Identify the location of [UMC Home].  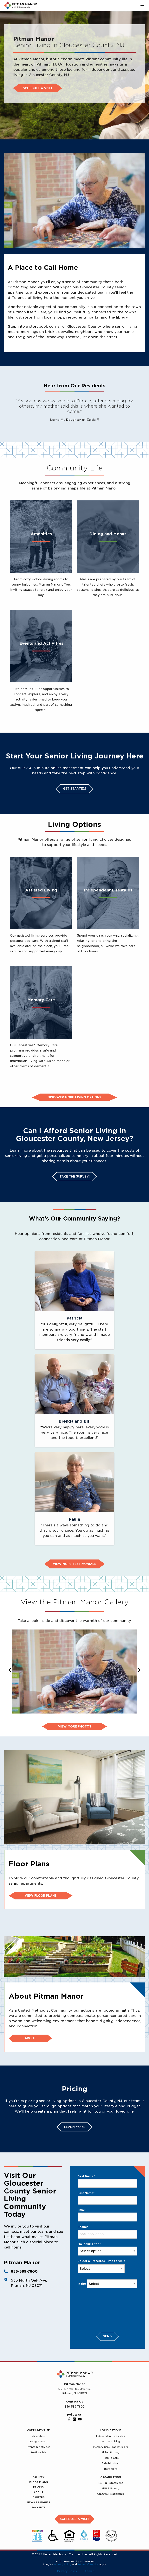
(20, 5).